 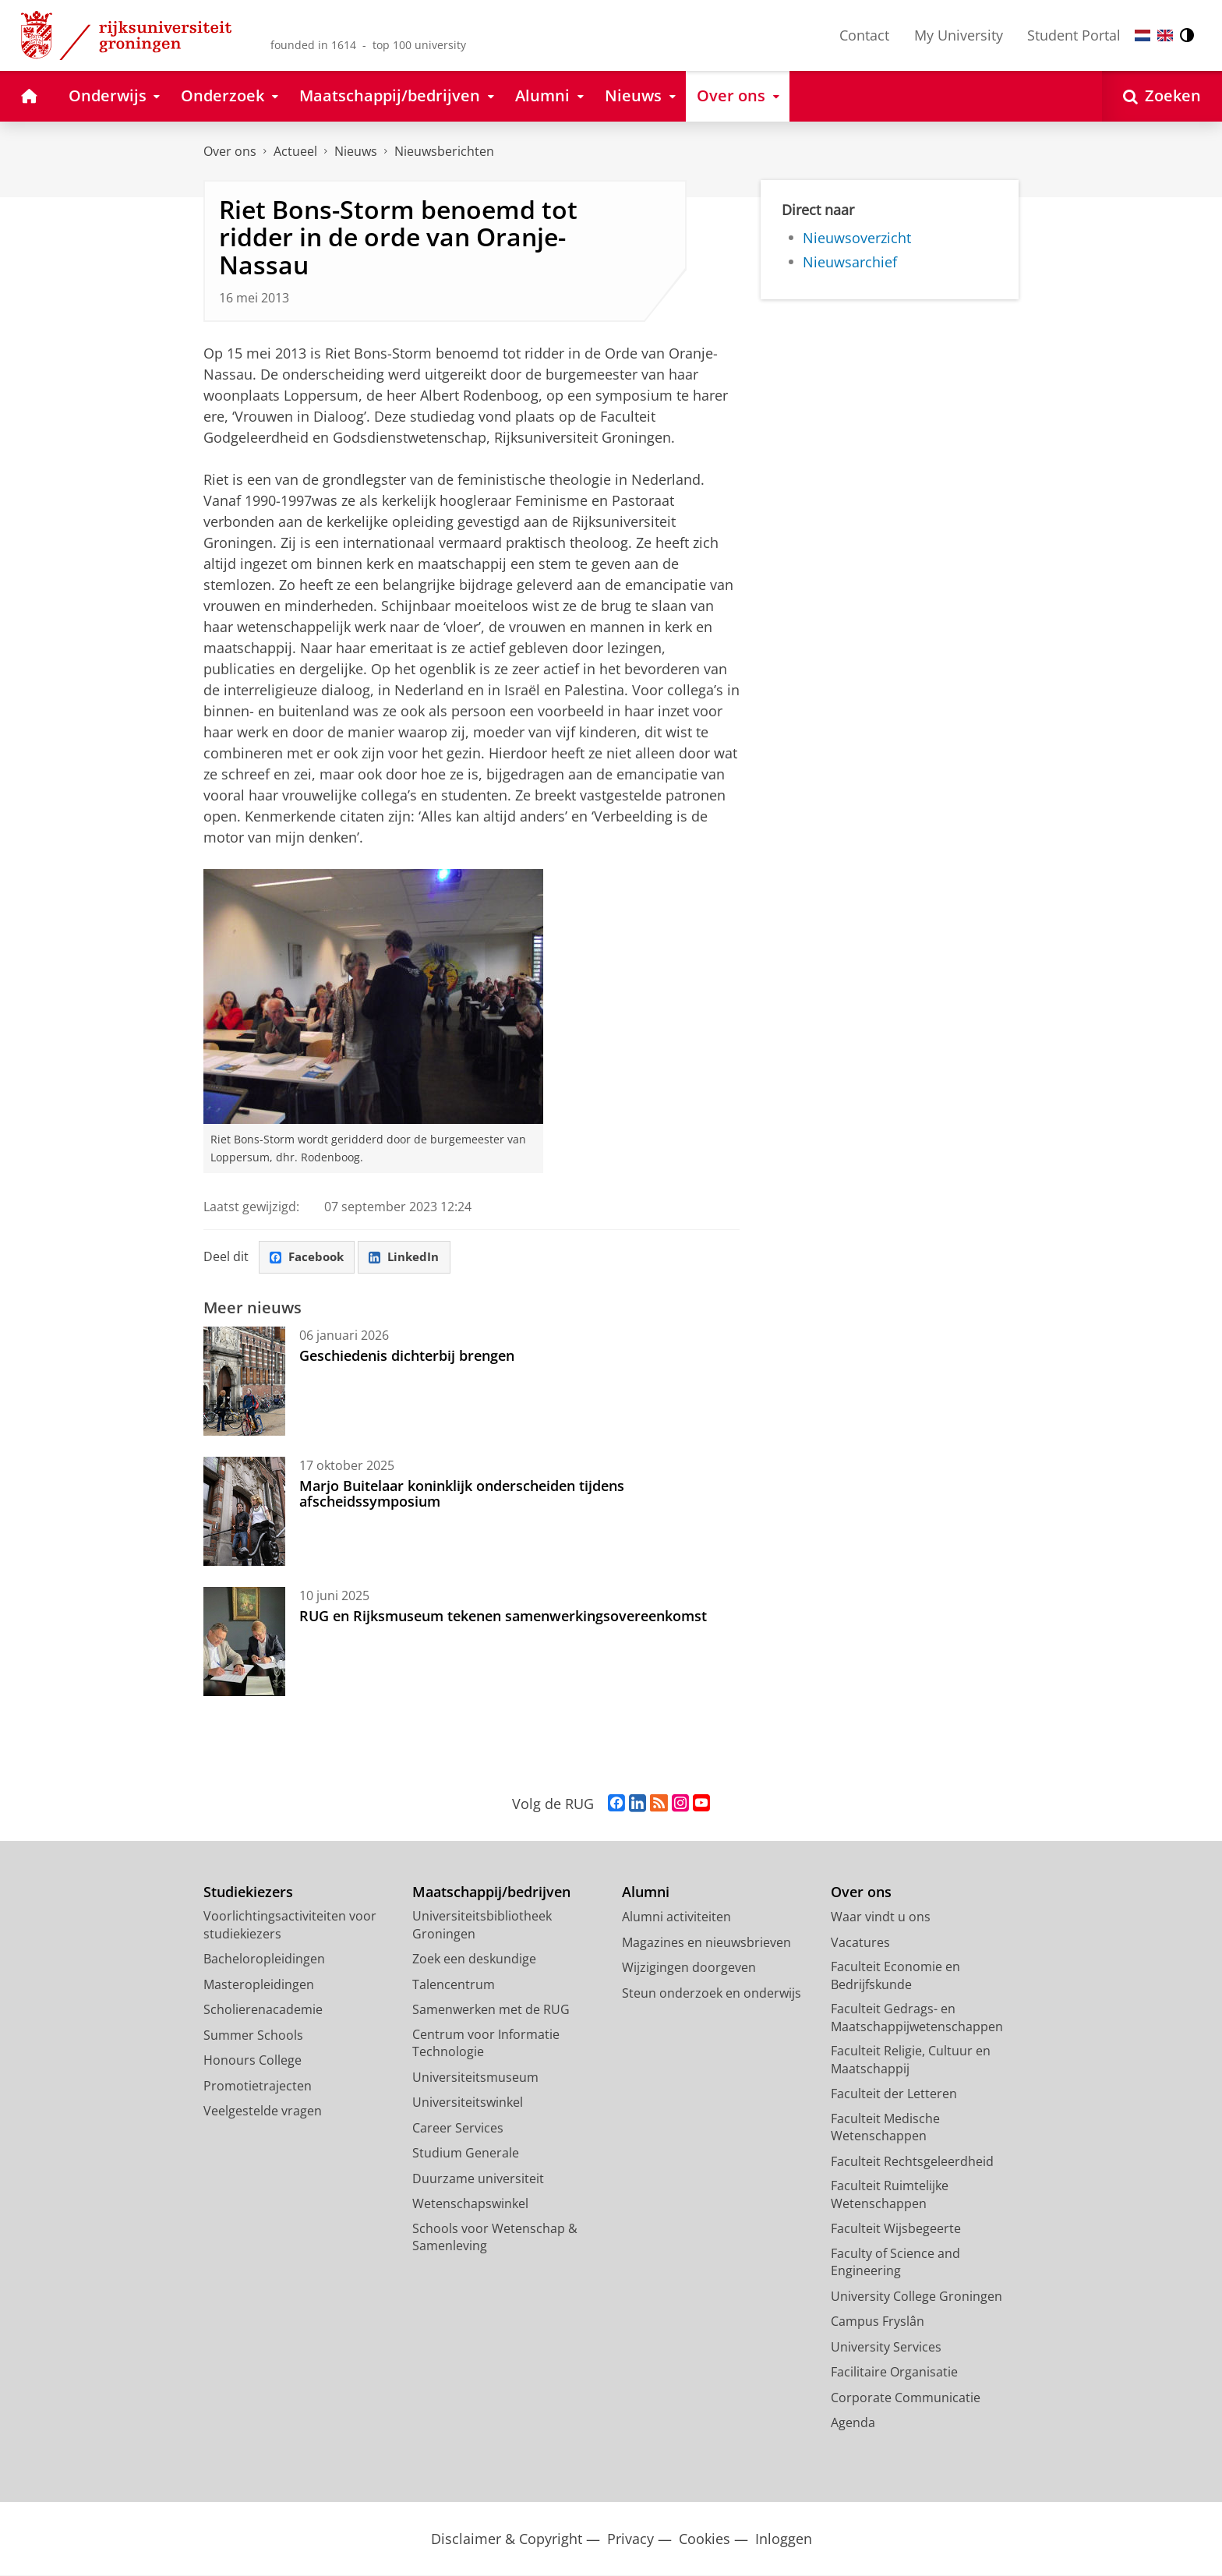 I want to click on My University, so click(x=958, y=35).